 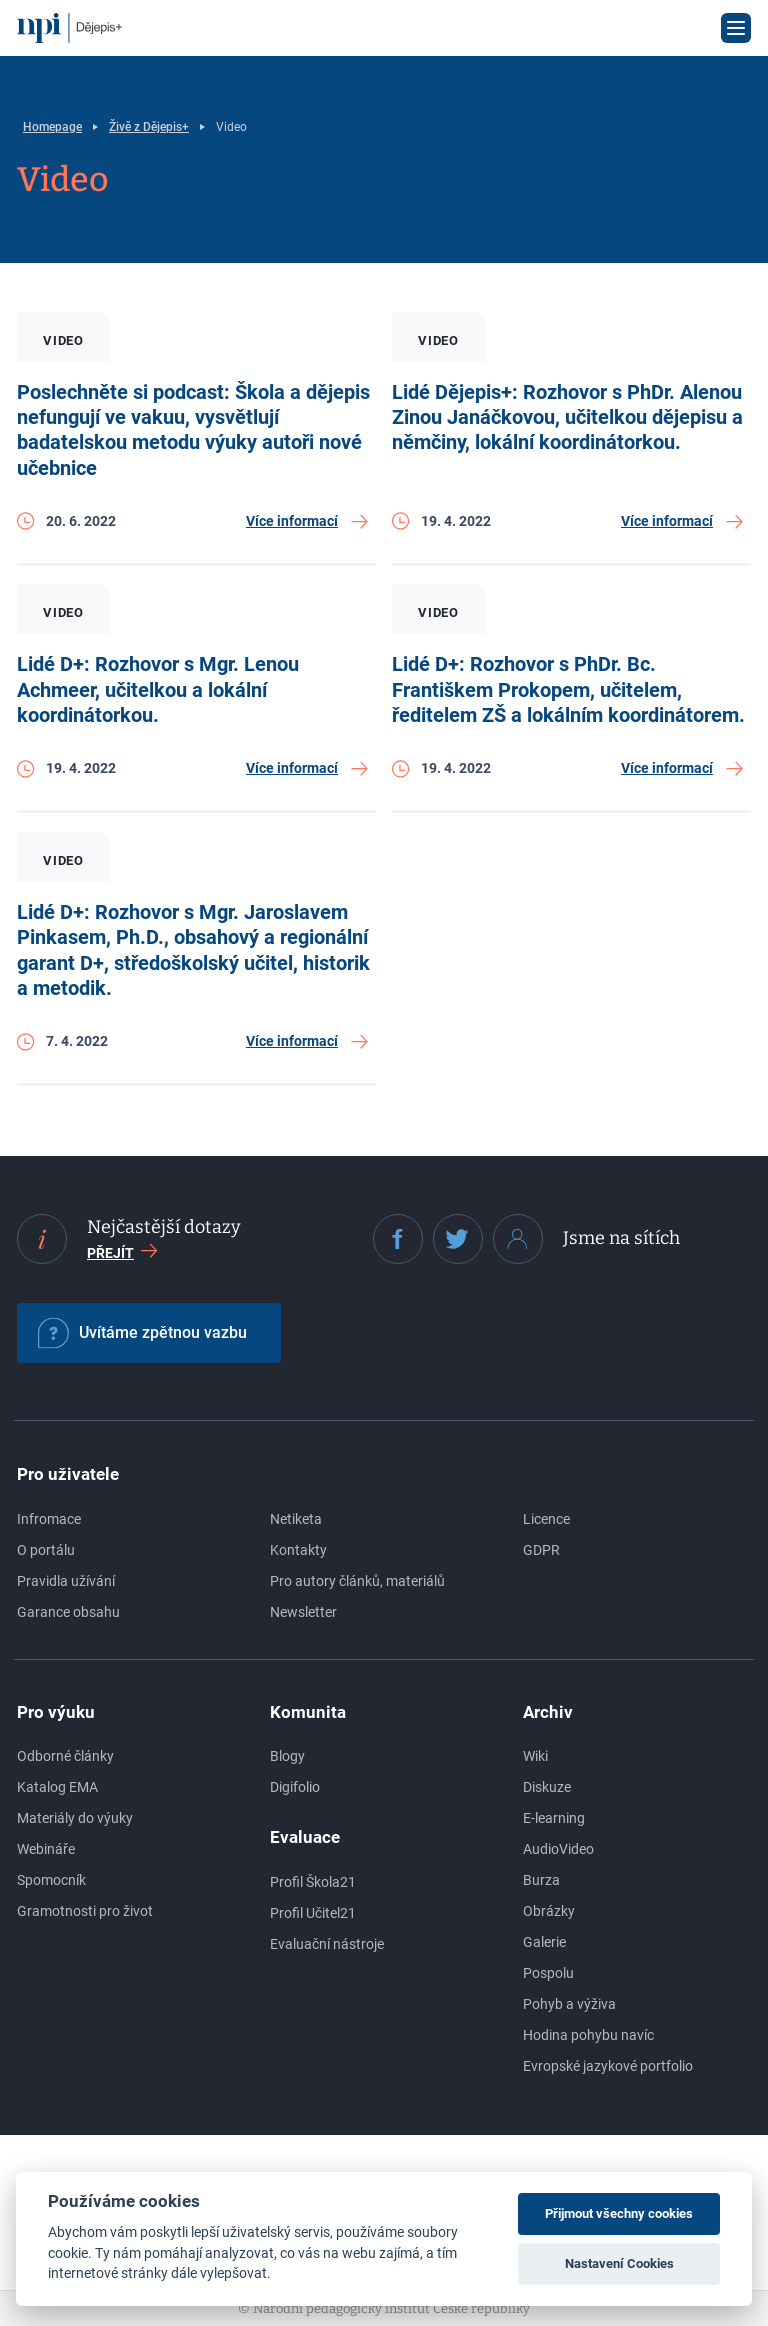 What do you see at coordinates (51, 1880) in the screenshot?
I see `Spomocník` at bounding box center [51, 1880].